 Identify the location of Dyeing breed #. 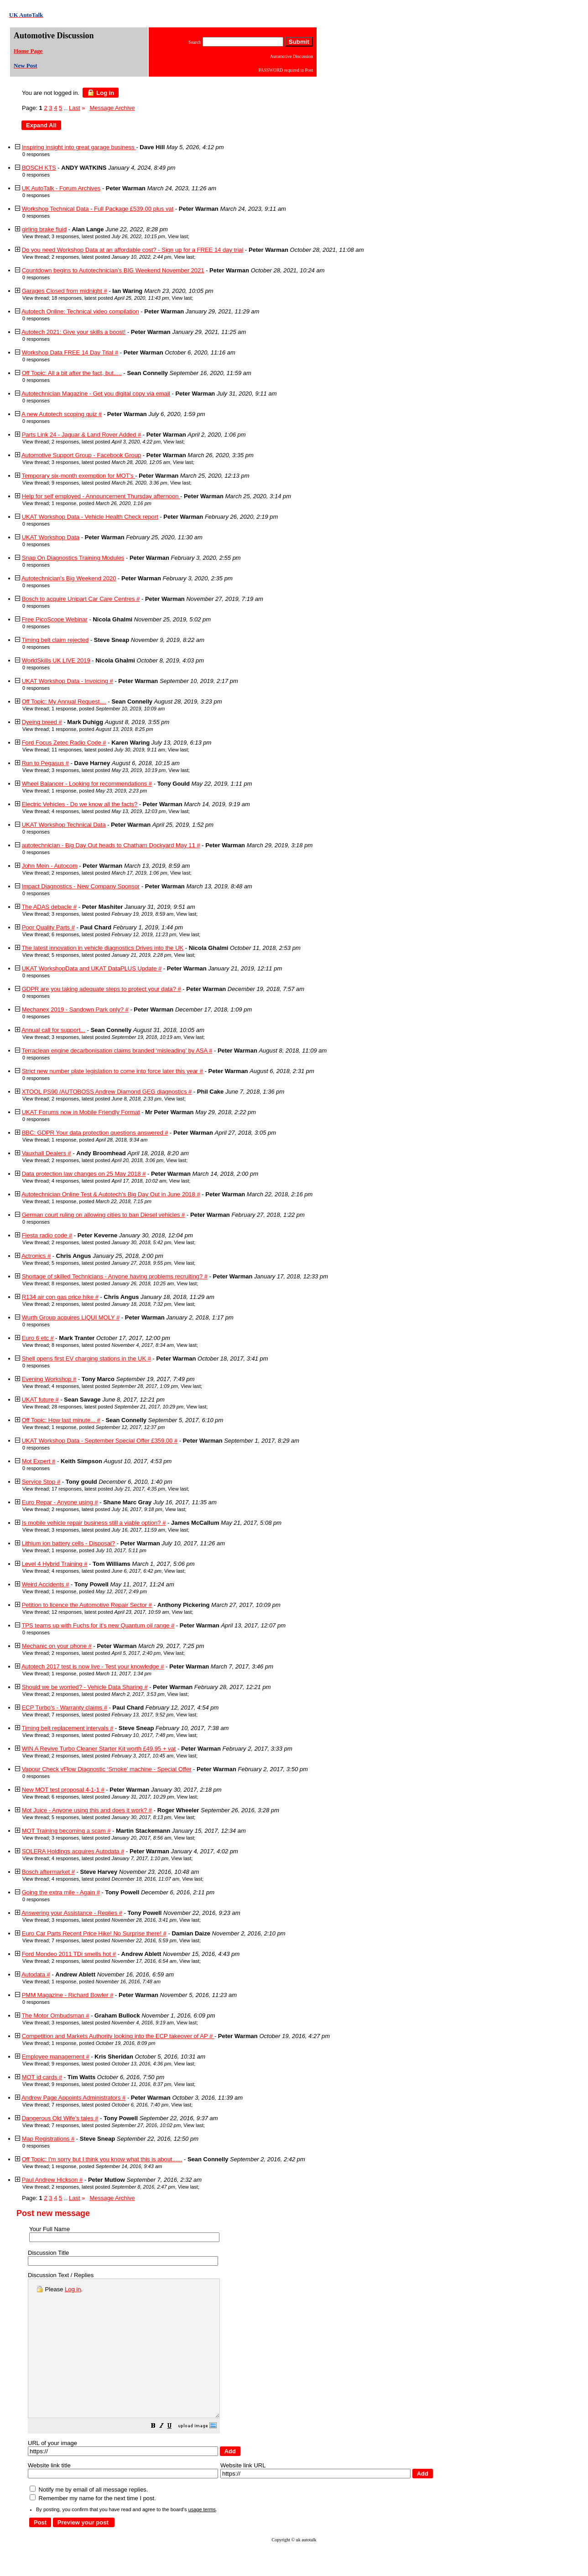
(42, 722).